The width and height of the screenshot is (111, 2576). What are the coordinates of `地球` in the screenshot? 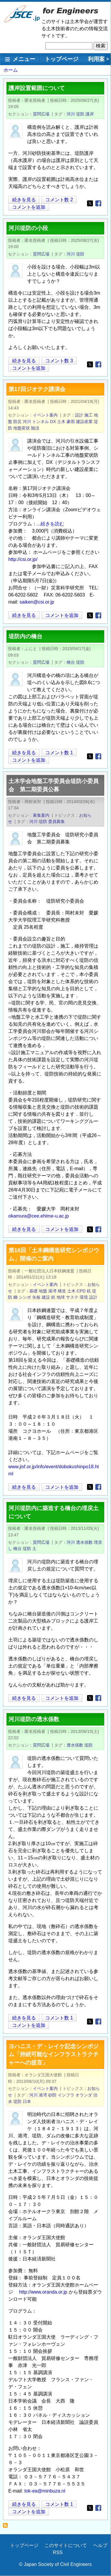 It's located at (61, 1297).